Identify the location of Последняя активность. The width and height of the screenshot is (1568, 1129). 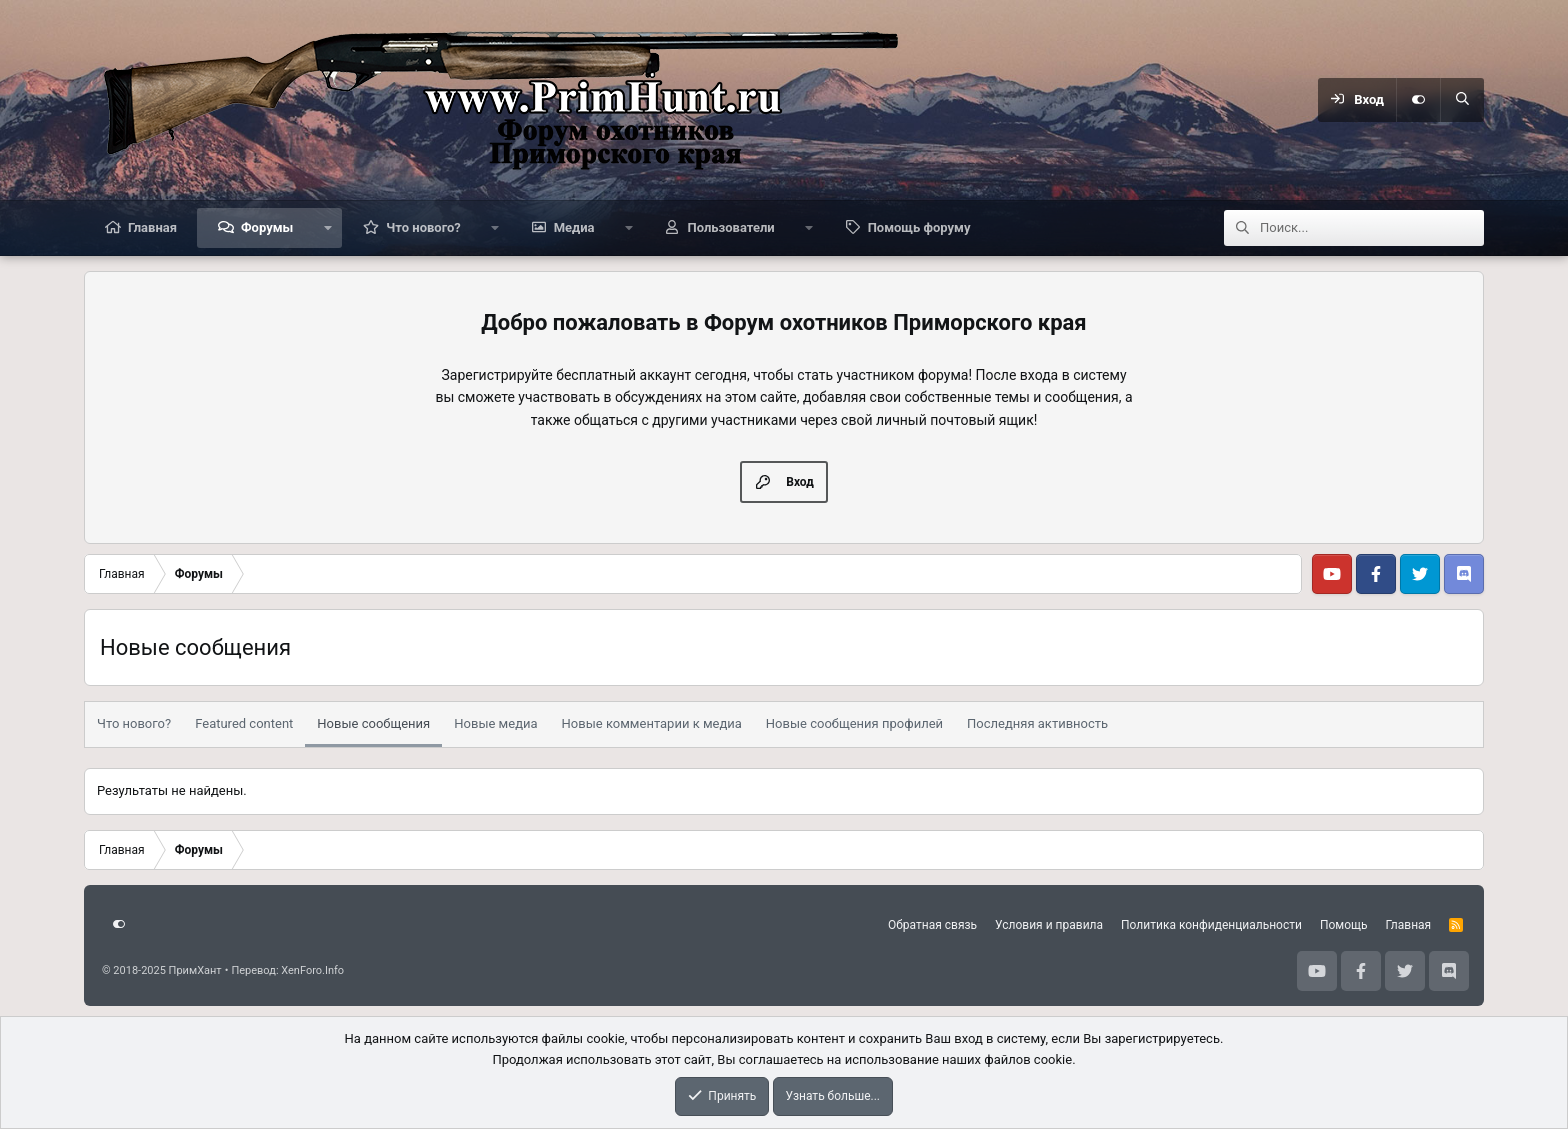
(1037, 723).